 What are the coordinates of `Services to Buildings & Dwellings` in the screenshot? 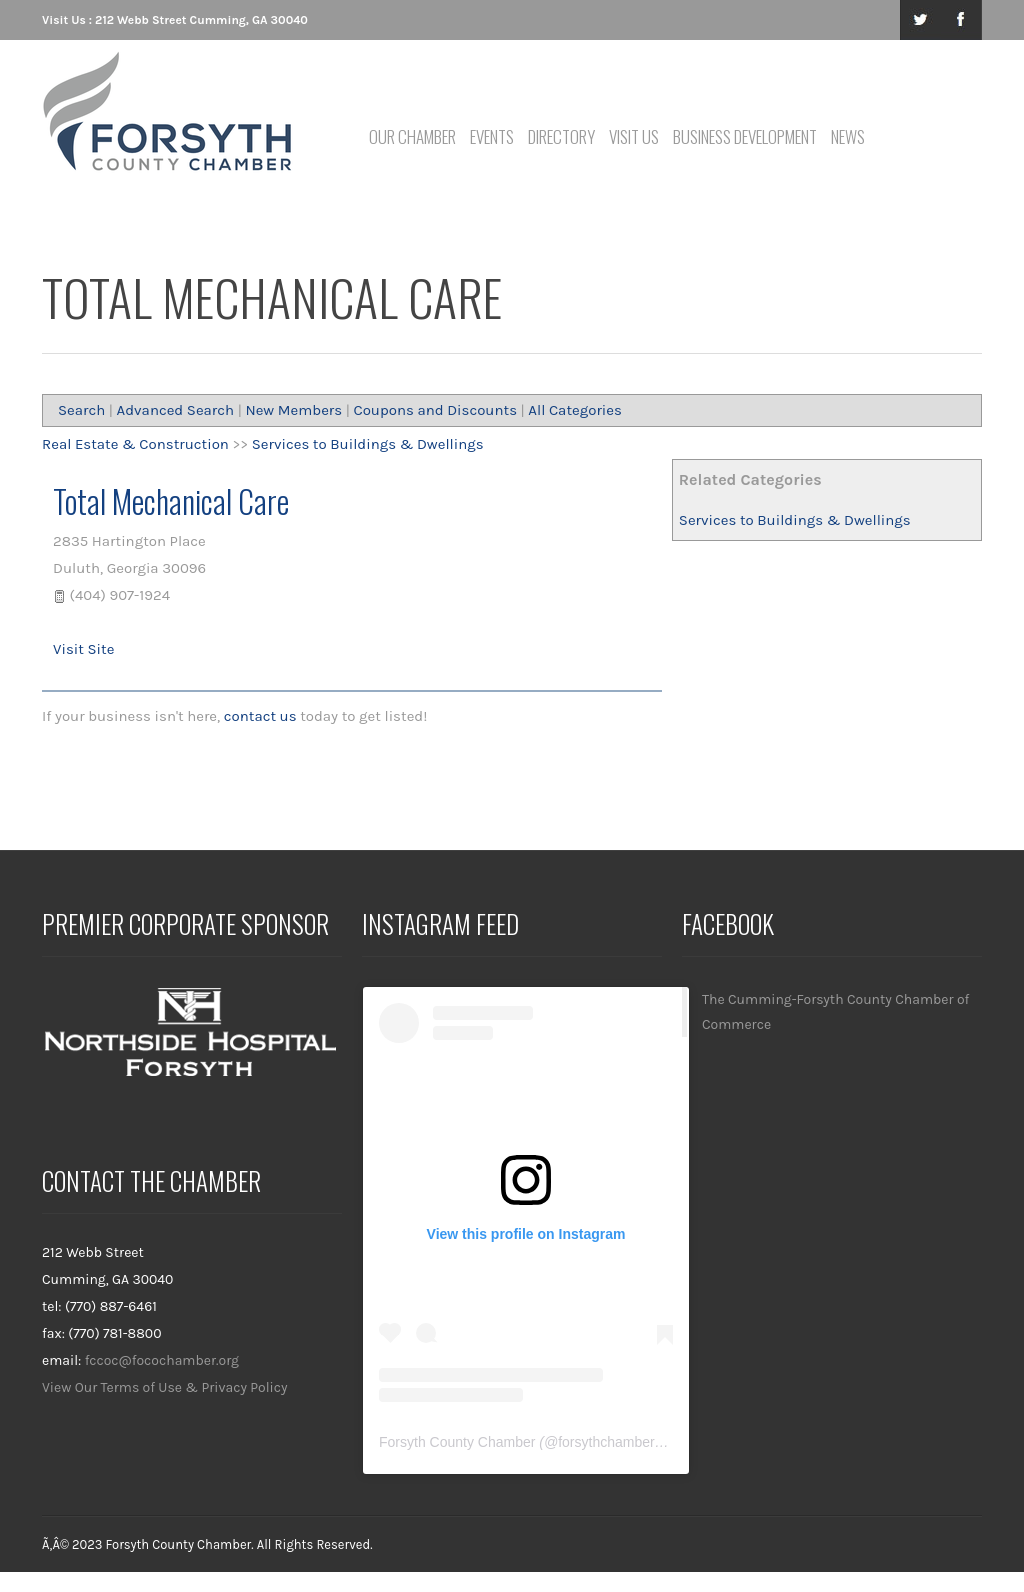 It's located at (795, 520).